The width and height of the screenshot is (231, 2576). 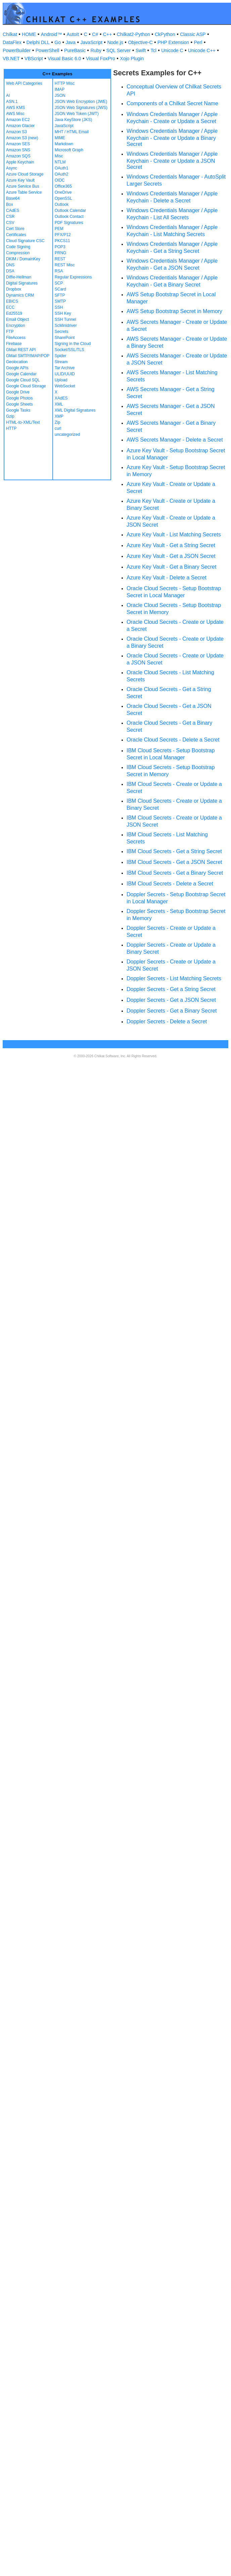 What do you see at coordinates (26, 386) in the screenshot?
I see `Google Cloud Storage` at bounding box center [26, 386].